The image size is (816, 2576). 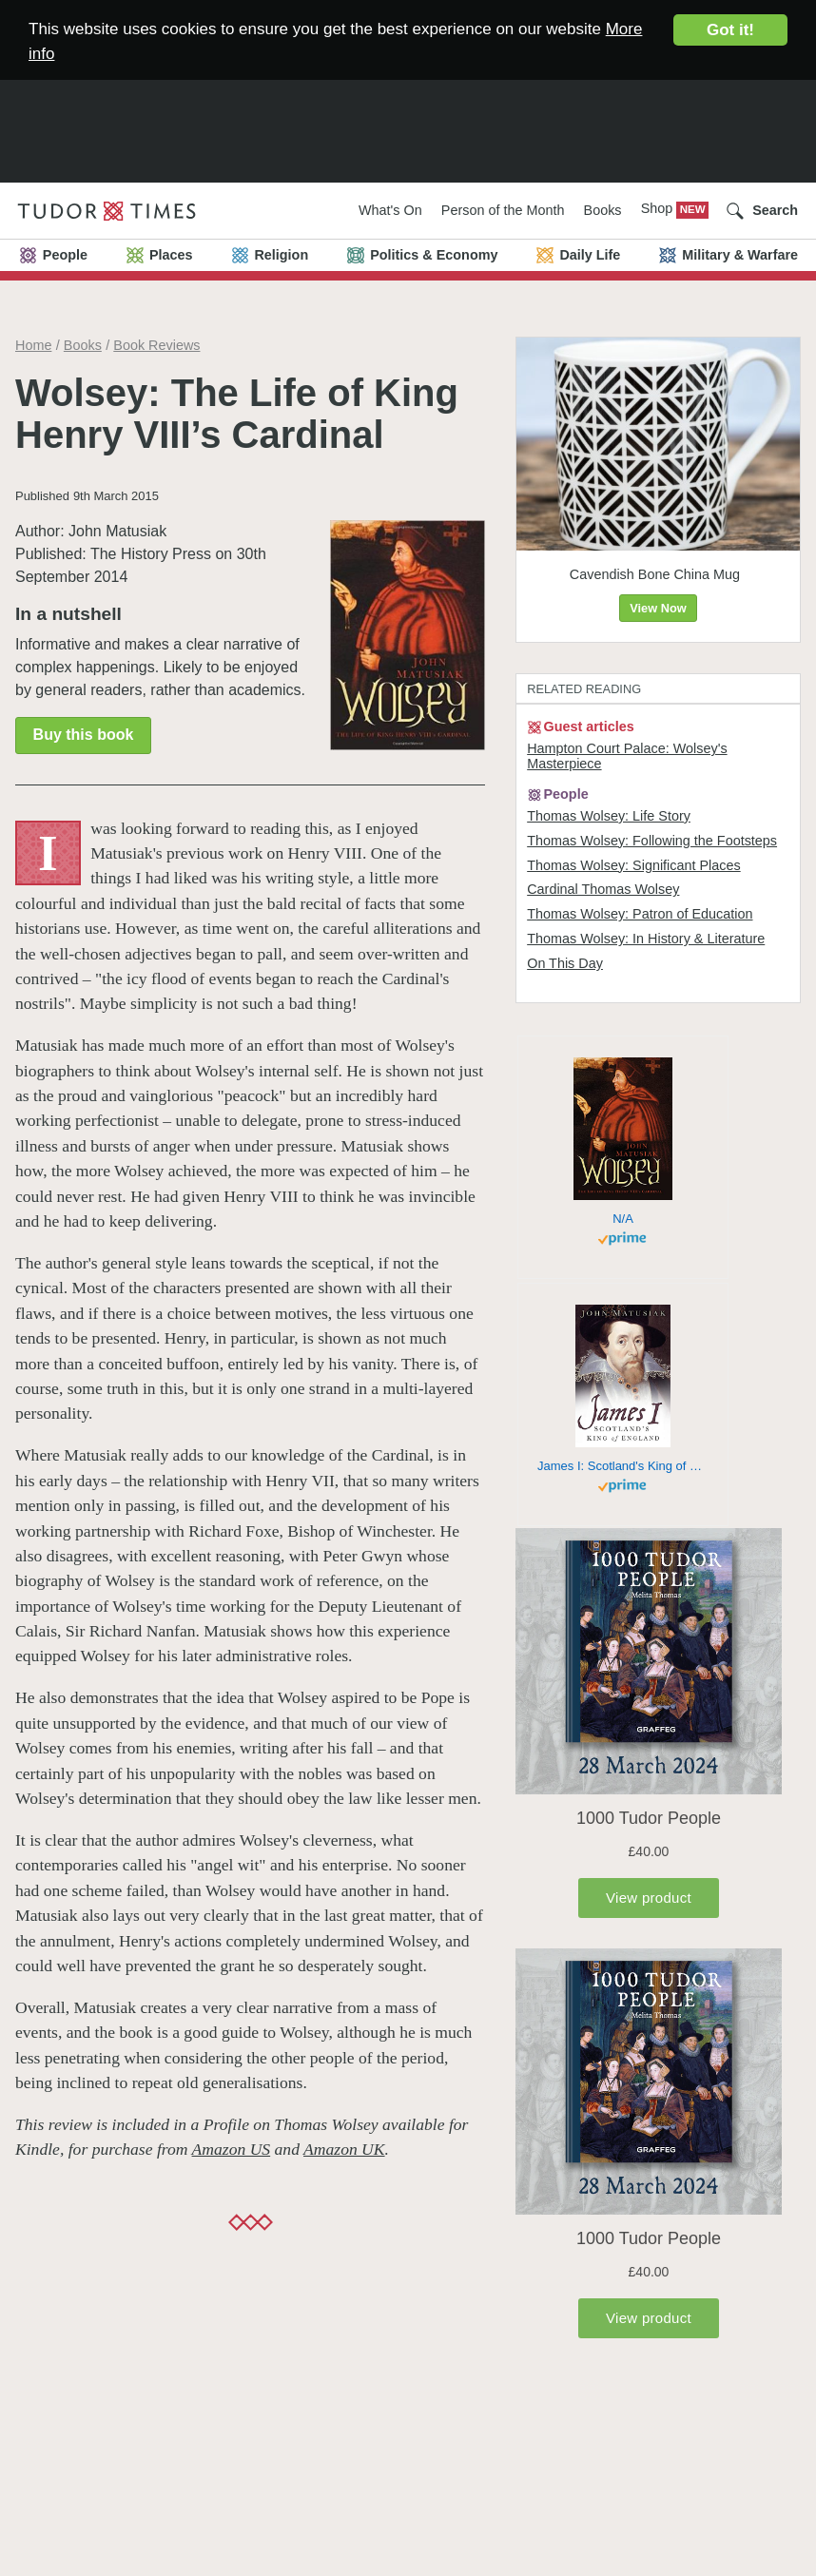 I want to click on N/A, so click(x=622, y=1218).